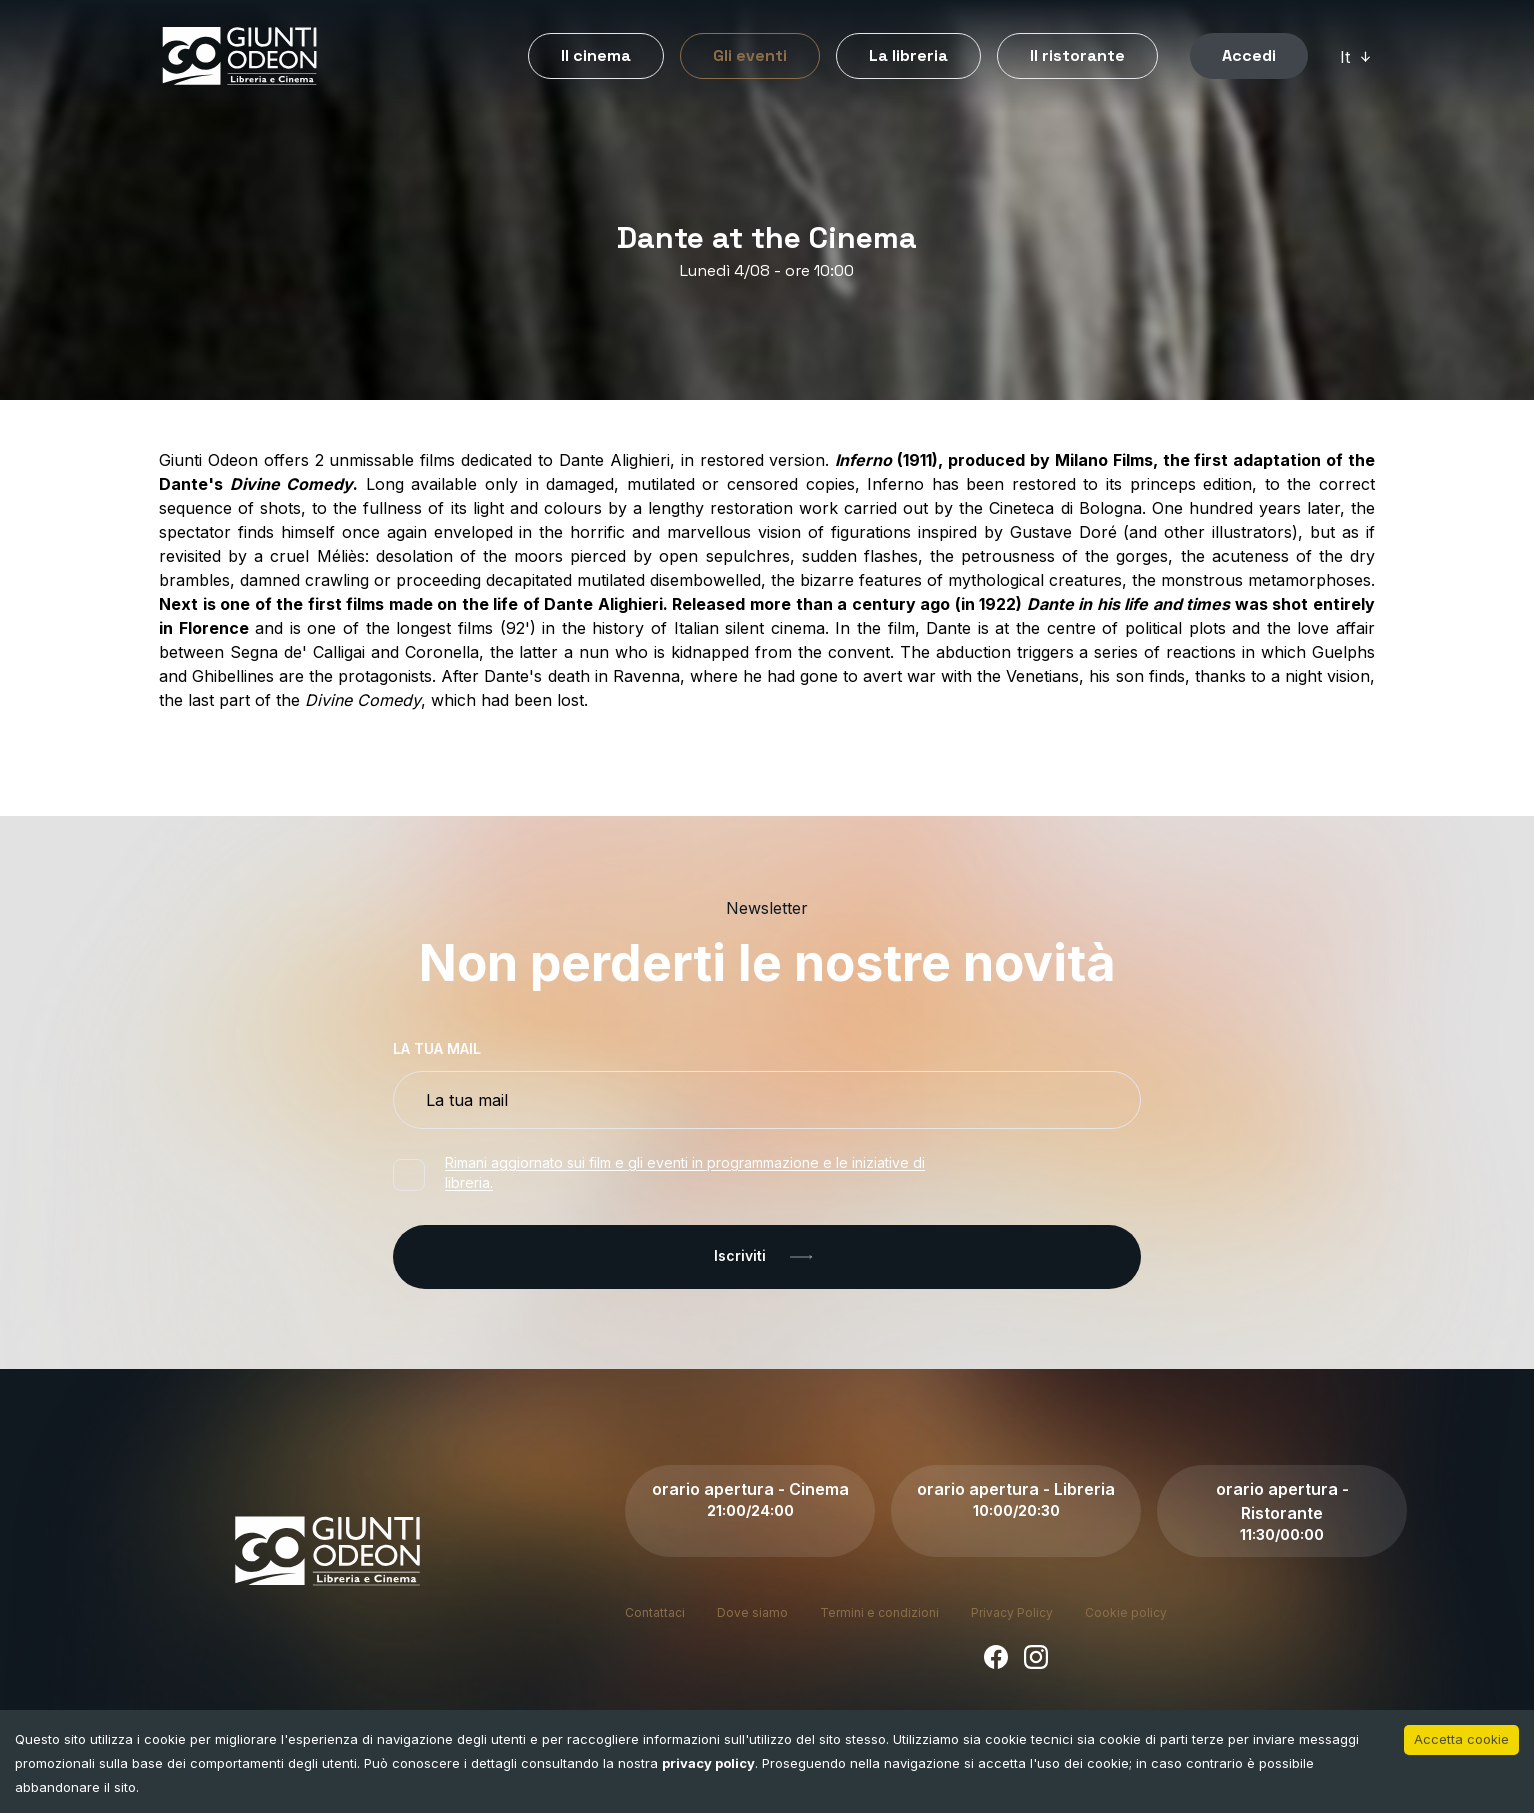 The image size is (1534, 1813). Describe the element at coordinates (1461, 1739) in the screenshot. I see `Accetta cookie [Accept cookies]` at that location.